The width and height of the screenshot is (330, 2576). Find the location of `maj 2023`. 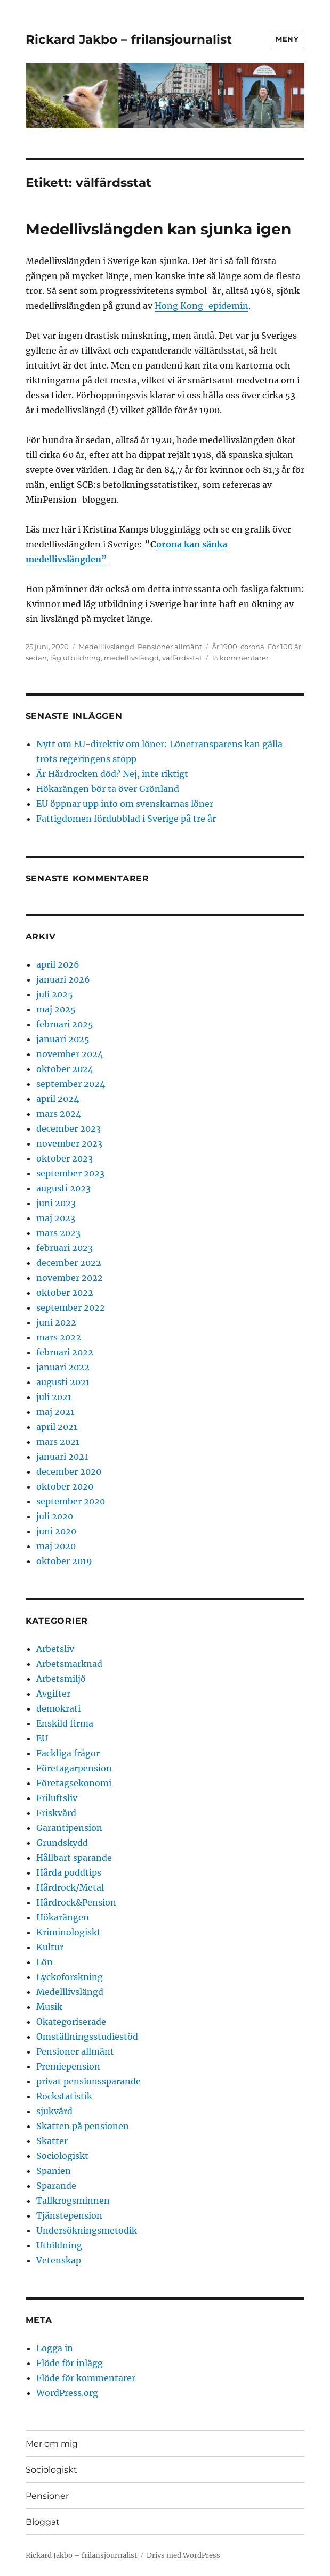

maj 2023 is located at coordinates (55, 1218).